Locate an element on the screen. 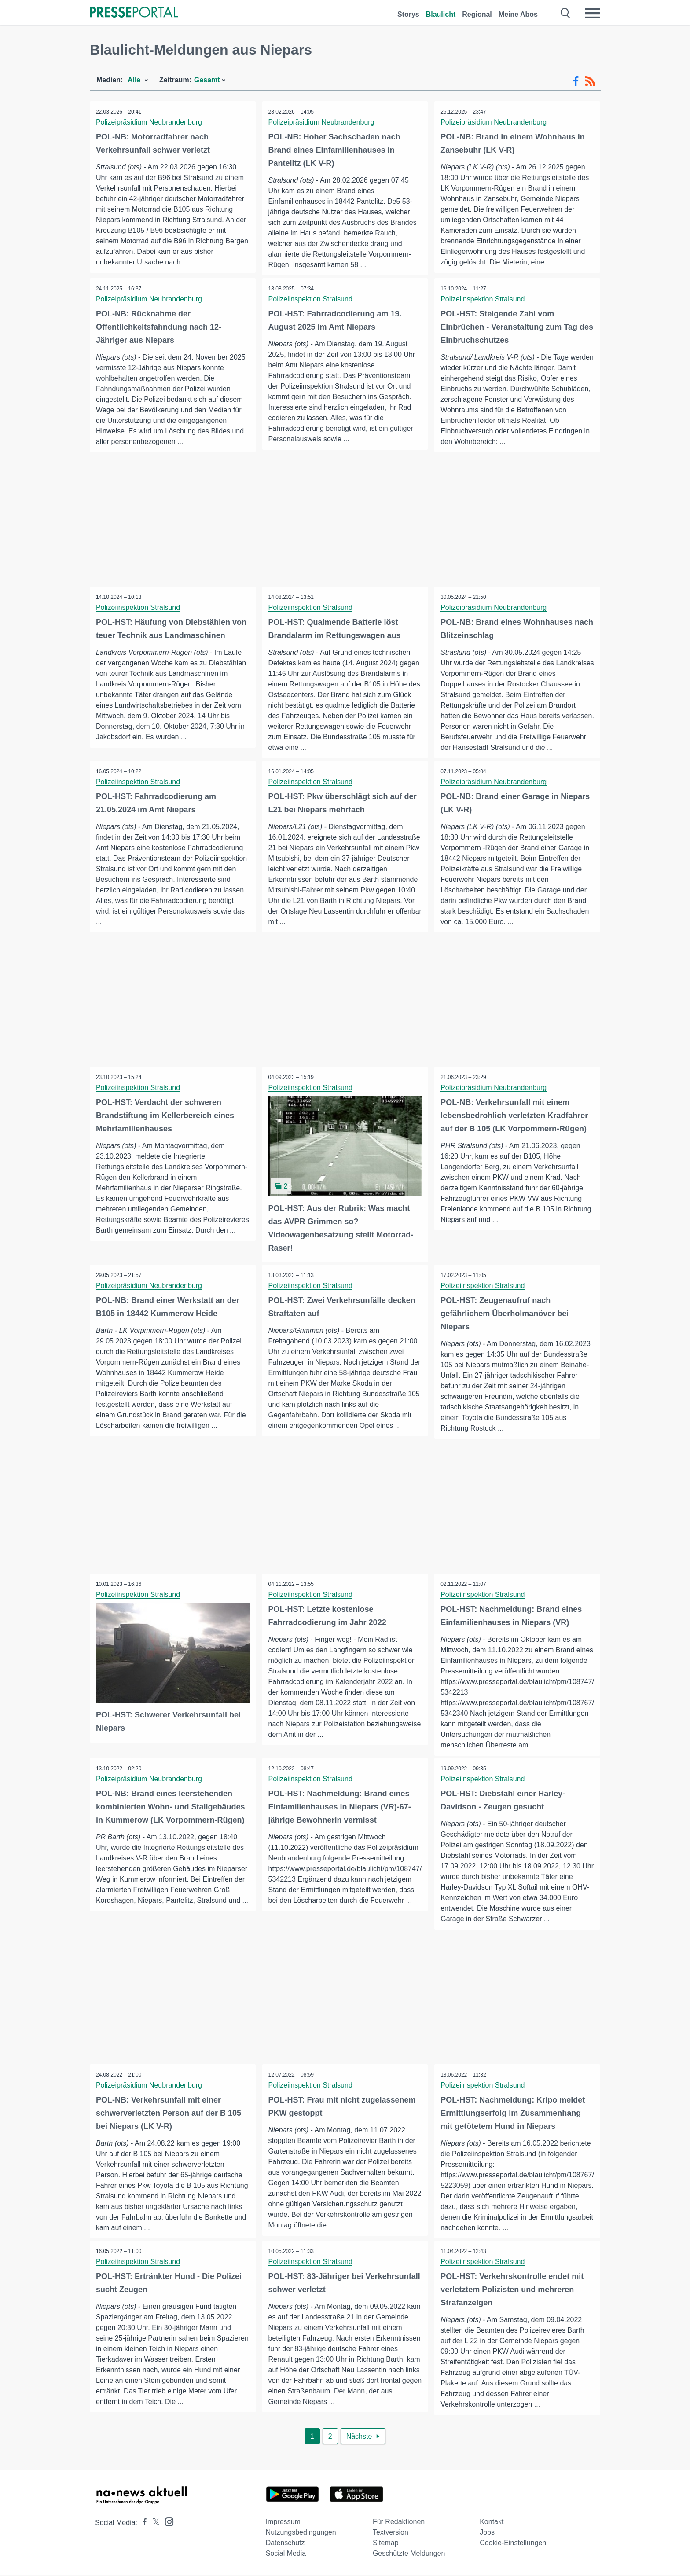 This screenshot has height=2576, width=690. Social Media is located at coordinates (286, 2554).